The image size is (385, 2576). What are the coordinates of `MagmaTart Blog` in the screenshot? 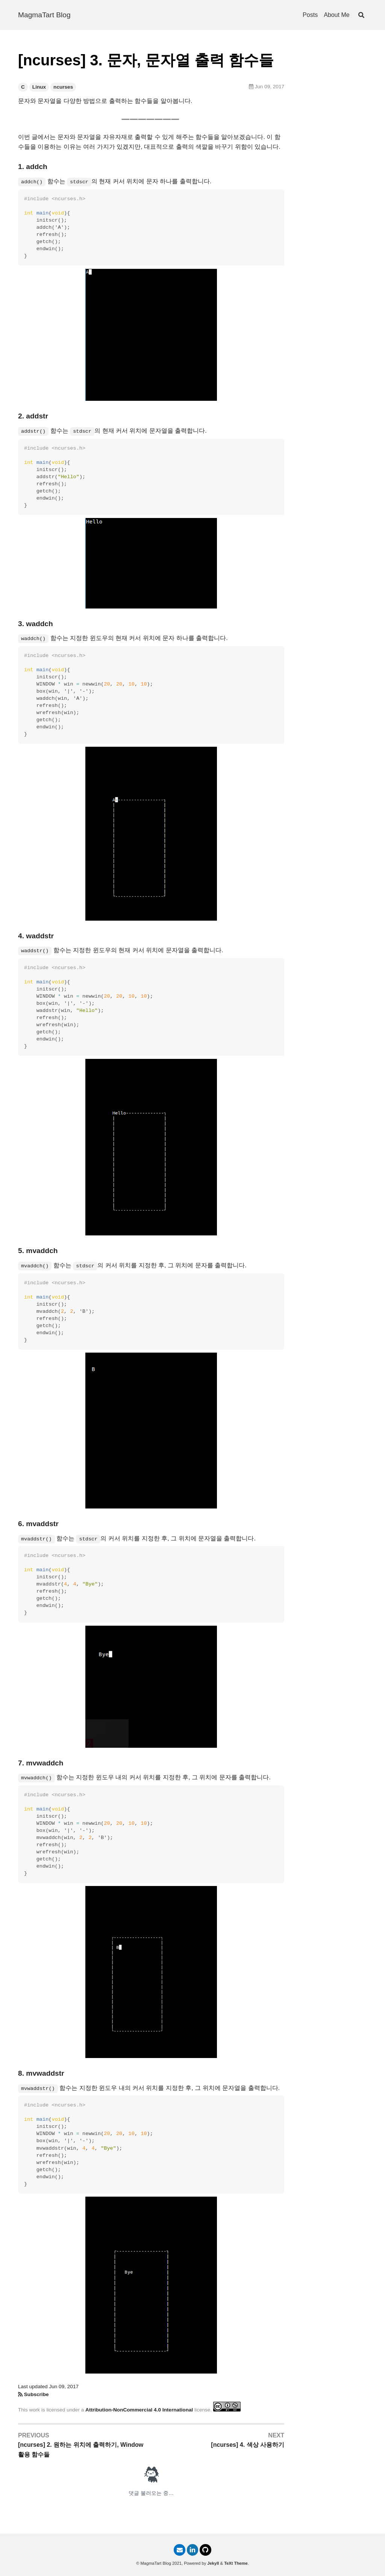 It's located at (44, 15).